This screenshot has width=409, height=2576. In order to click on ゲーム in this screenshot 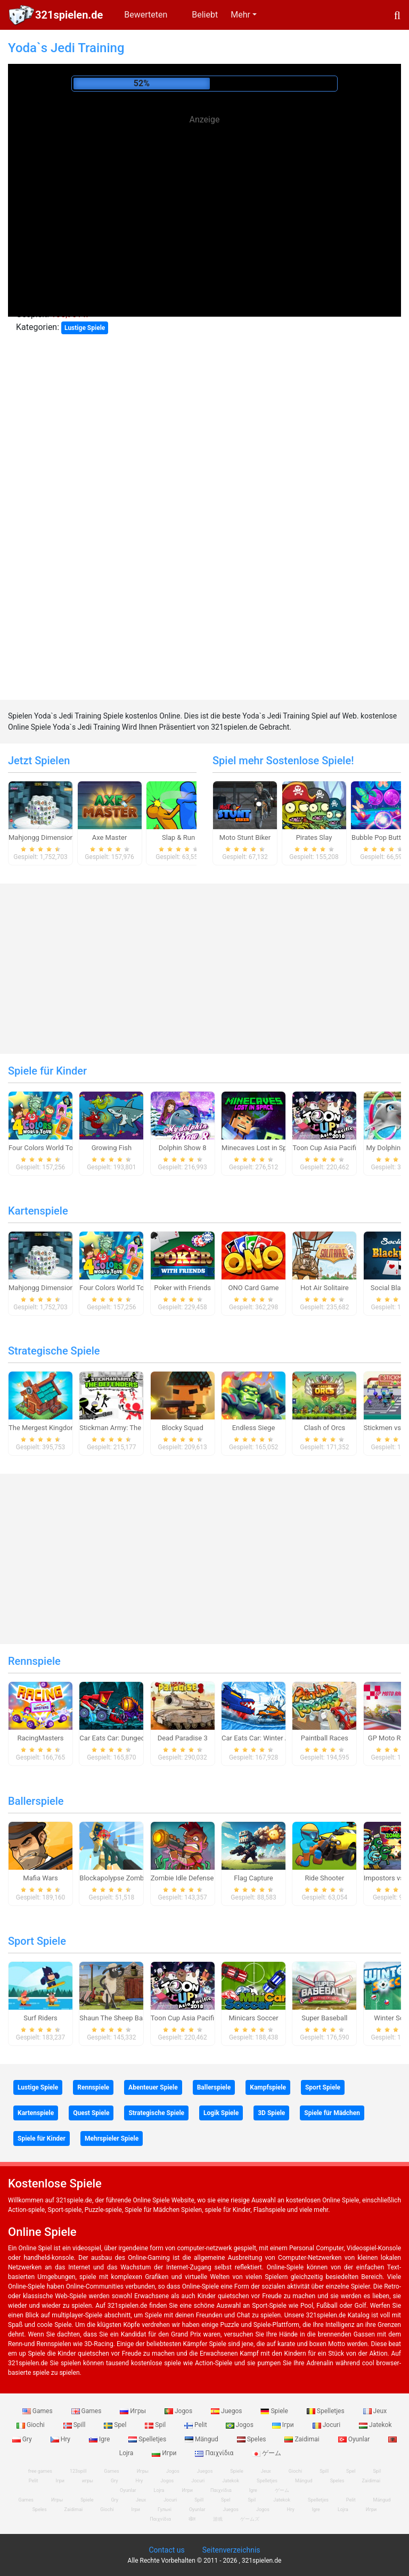, I will do `click(266, 2453)`.